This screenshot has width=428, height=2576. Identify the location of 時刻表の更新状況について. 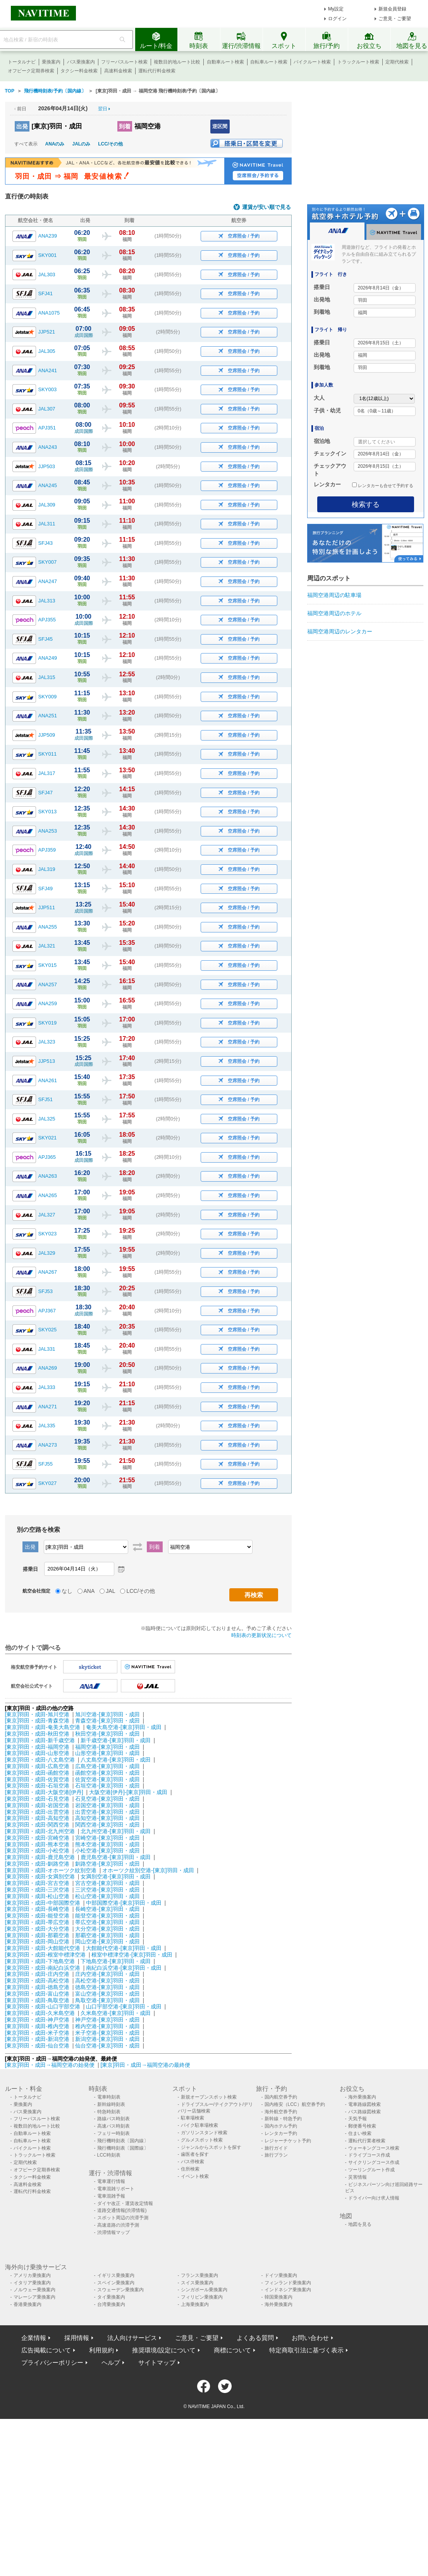
(261, 1635).